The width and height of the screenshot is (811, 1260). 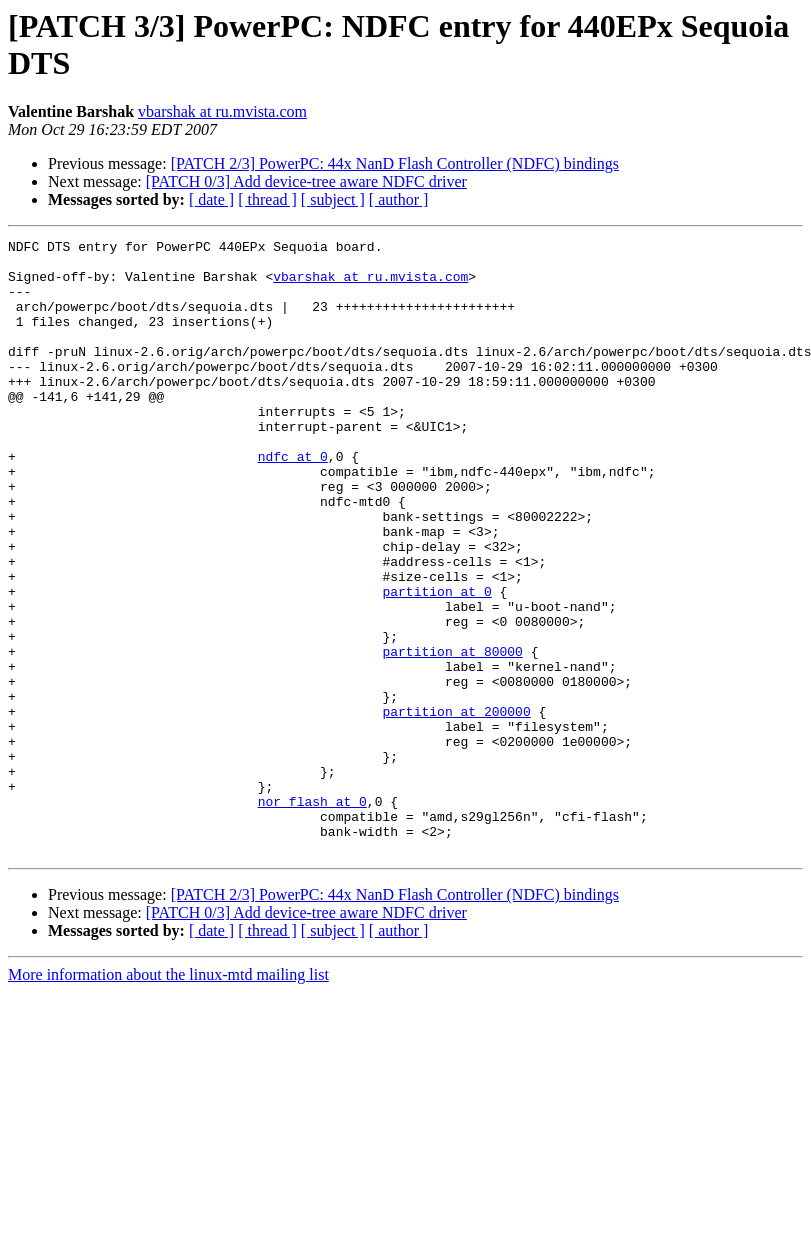 I want to click on [ subject ], so click(x=333, y=199).